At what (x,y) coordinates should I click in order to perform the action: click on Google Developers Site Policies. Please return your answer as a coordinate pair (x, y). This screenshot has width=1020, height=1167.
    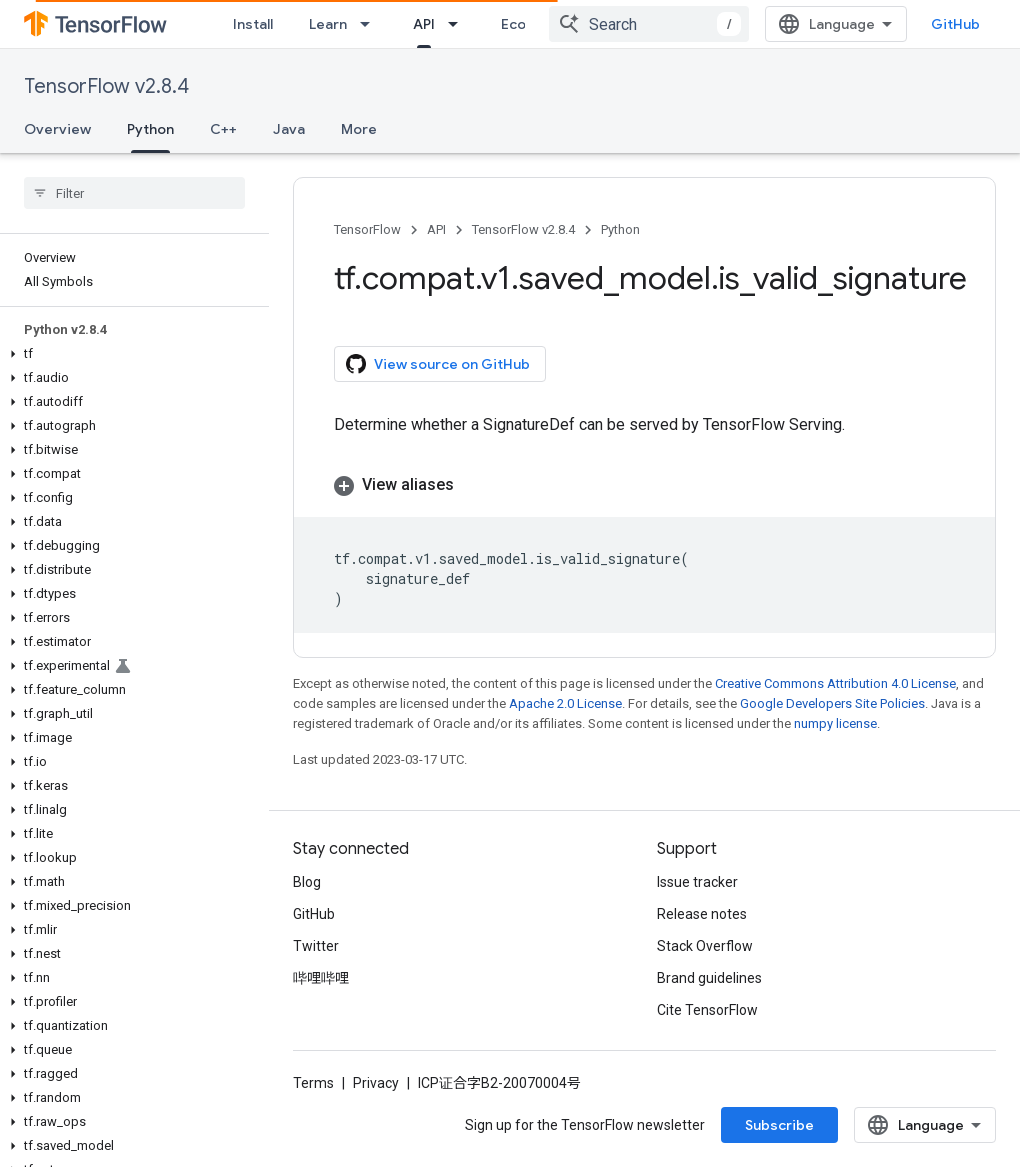
    Looking at the image, I should click on (832, 703).